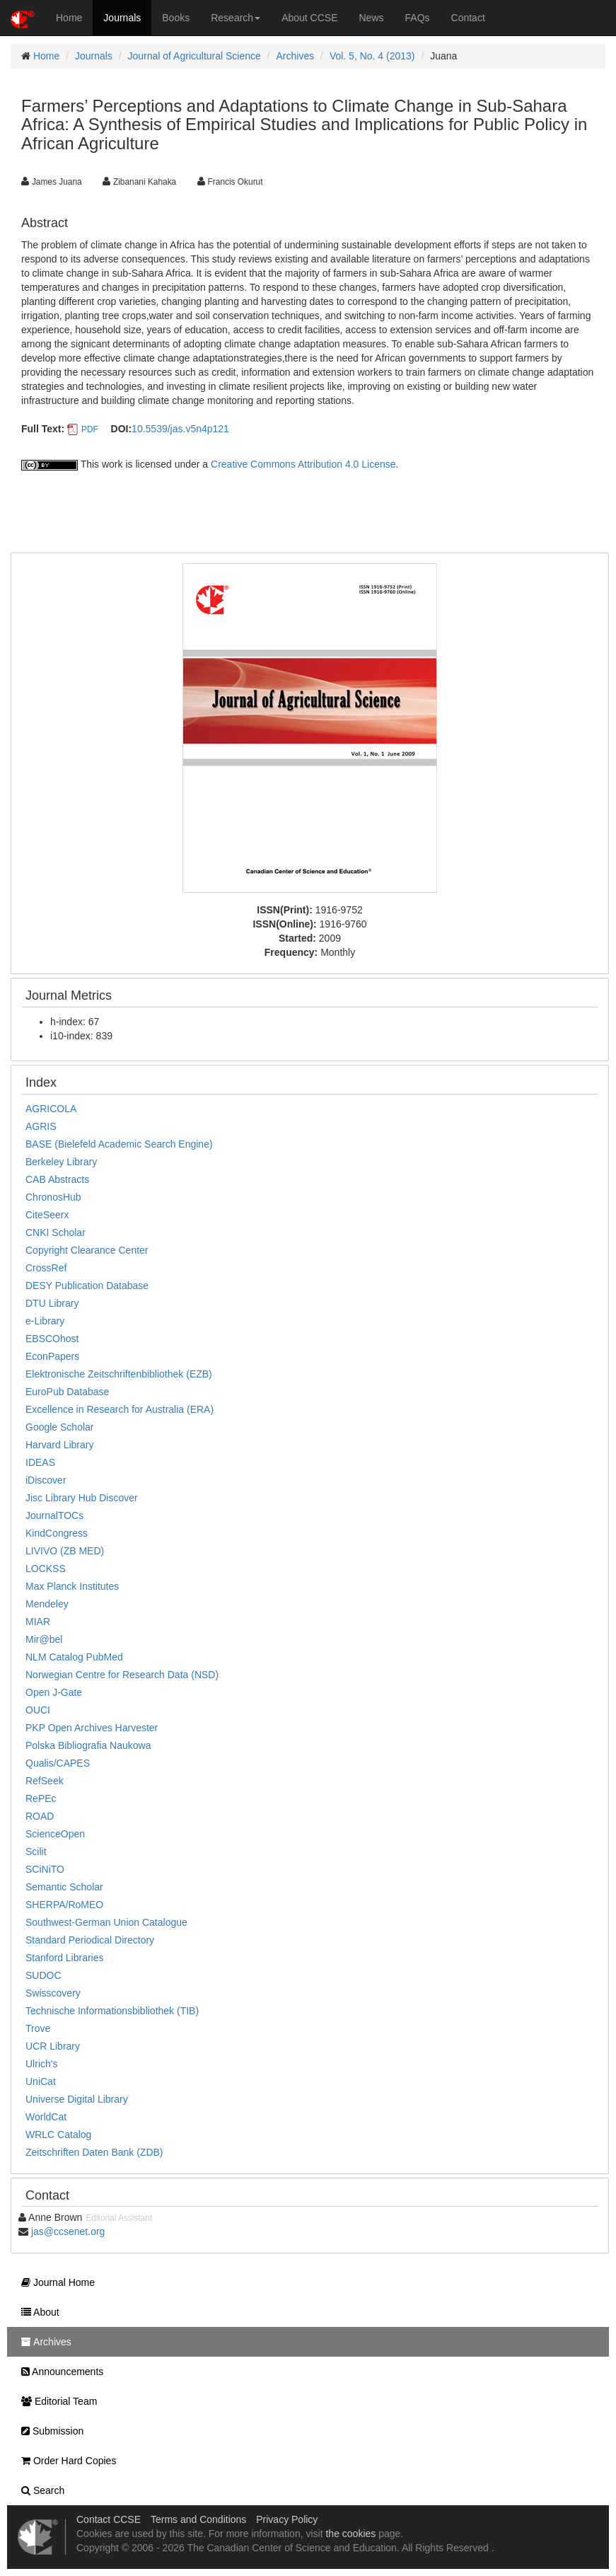 Image resolution: width=616 pixels, height=2576 pixels. What do you see at coordinates (44, 1321) in the screenshot?
I see `e-Library` at bounding box center [44, 1321].